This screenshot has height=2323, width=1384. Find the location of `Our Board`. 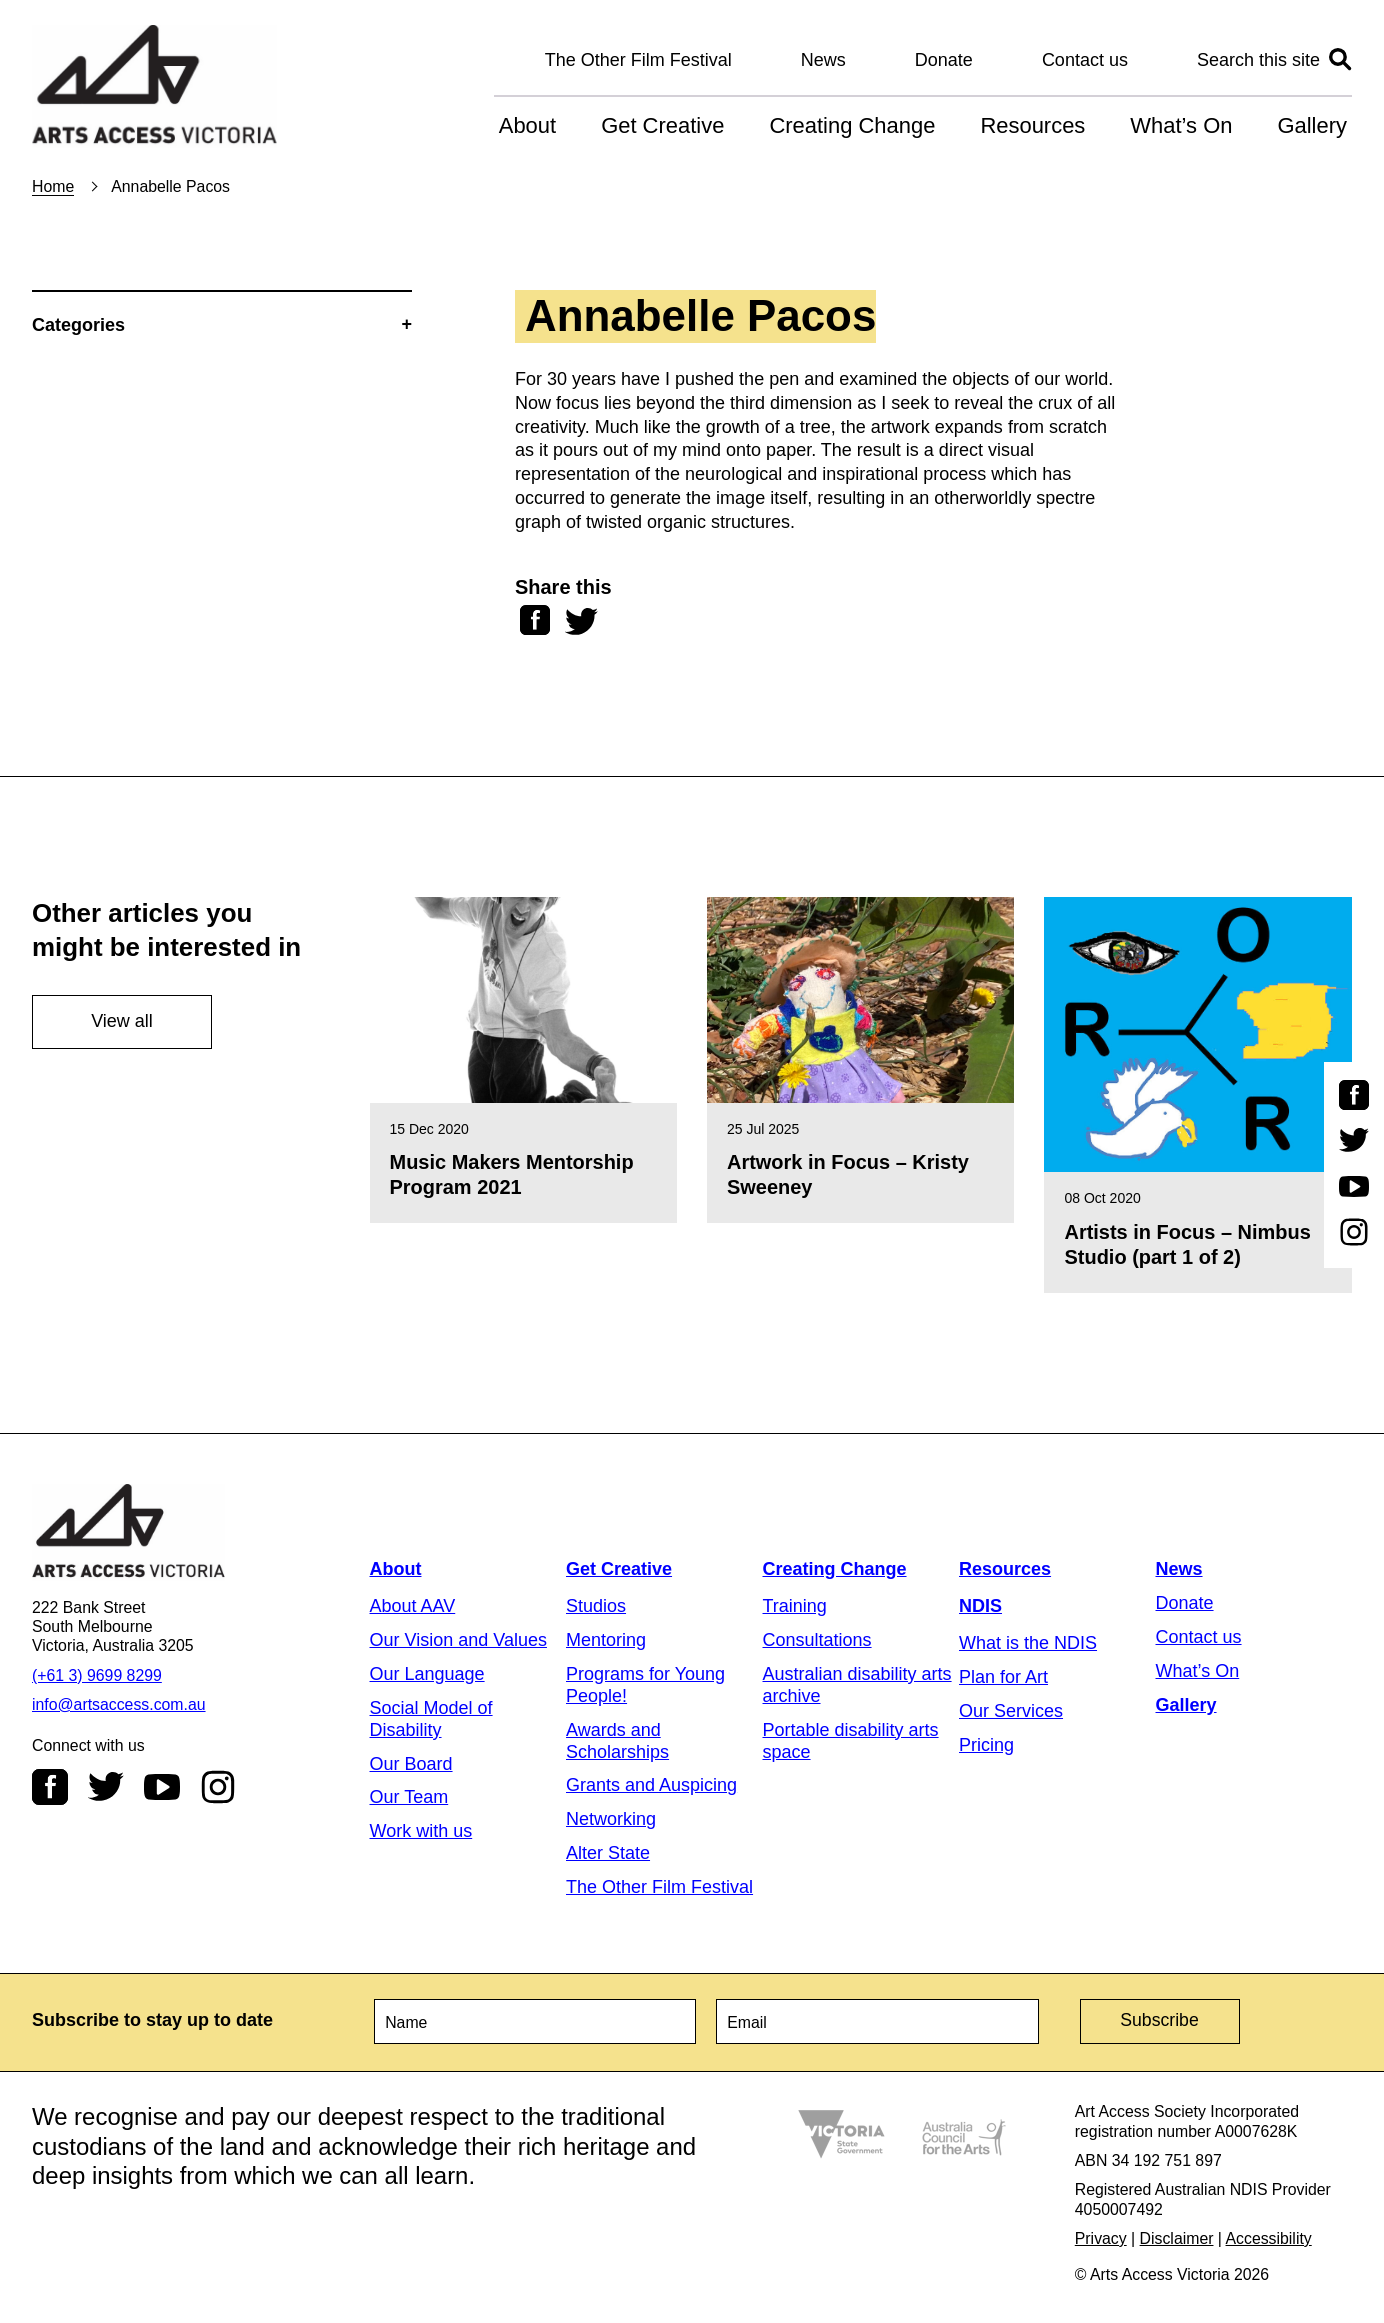

Our Board is located at coordinates (411, 1764).